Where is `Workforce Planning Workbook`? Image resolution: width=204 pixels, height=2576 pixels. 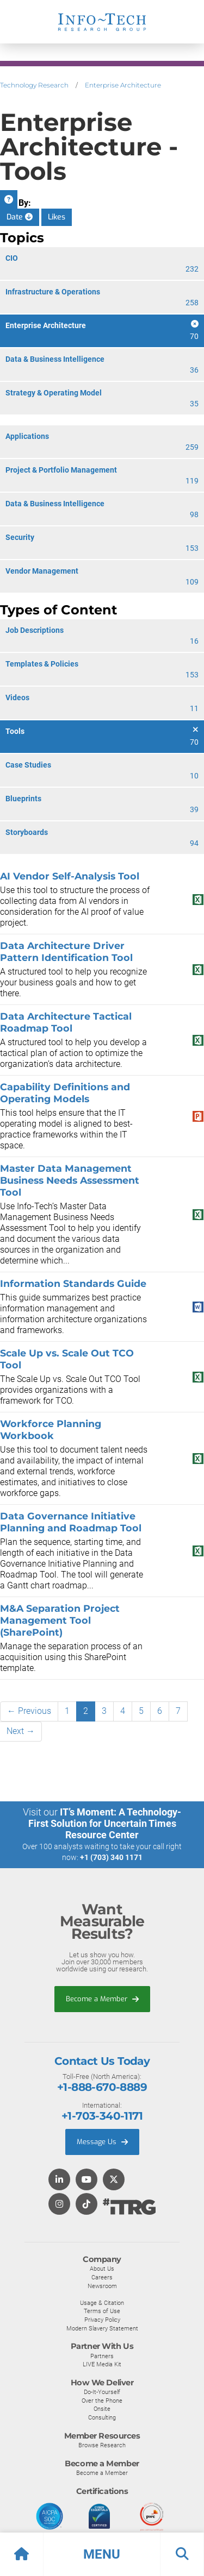 Workforce Planning Workbook is located at coordinates (50, 1429).